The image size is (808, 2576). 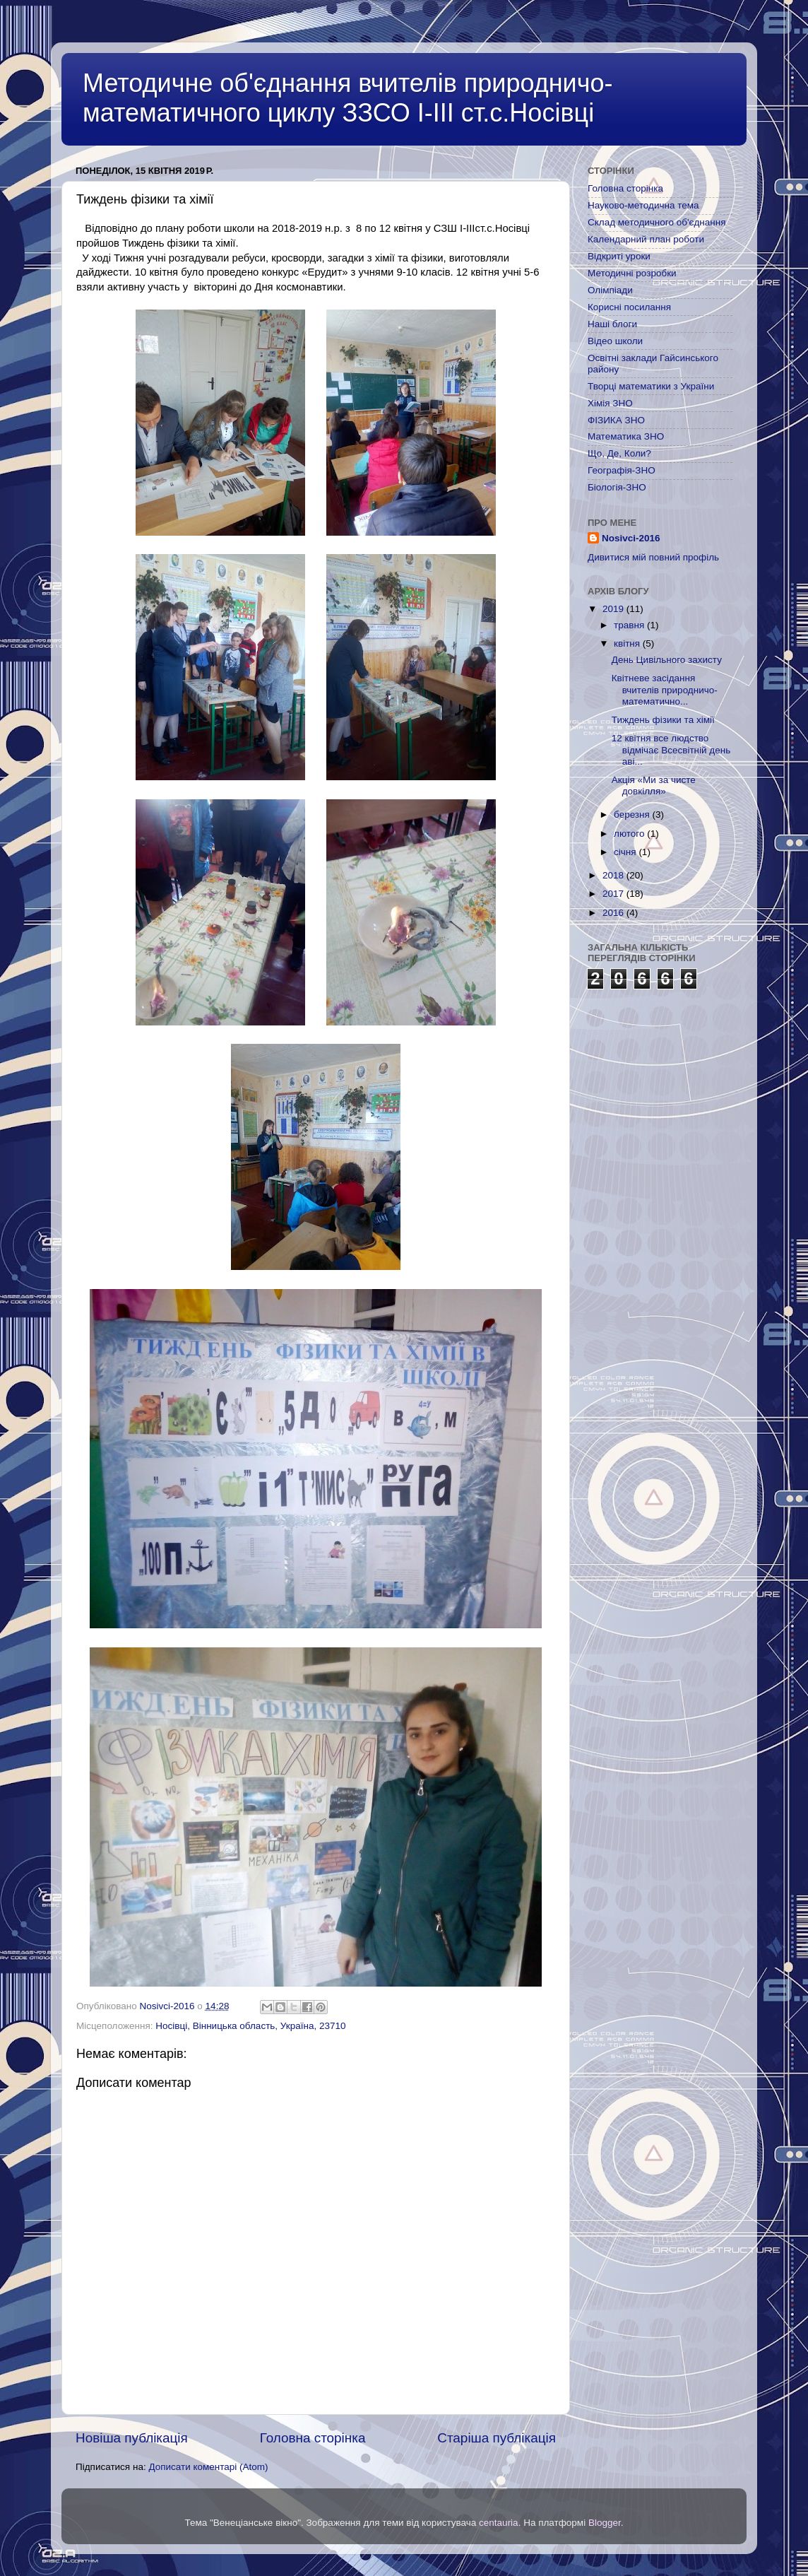 What do you see at coordinates (671, 749) in the screenshot?
I see `12 квітня все людство відмічає Всесвітній день аві...` at bounding box center [671, 749].